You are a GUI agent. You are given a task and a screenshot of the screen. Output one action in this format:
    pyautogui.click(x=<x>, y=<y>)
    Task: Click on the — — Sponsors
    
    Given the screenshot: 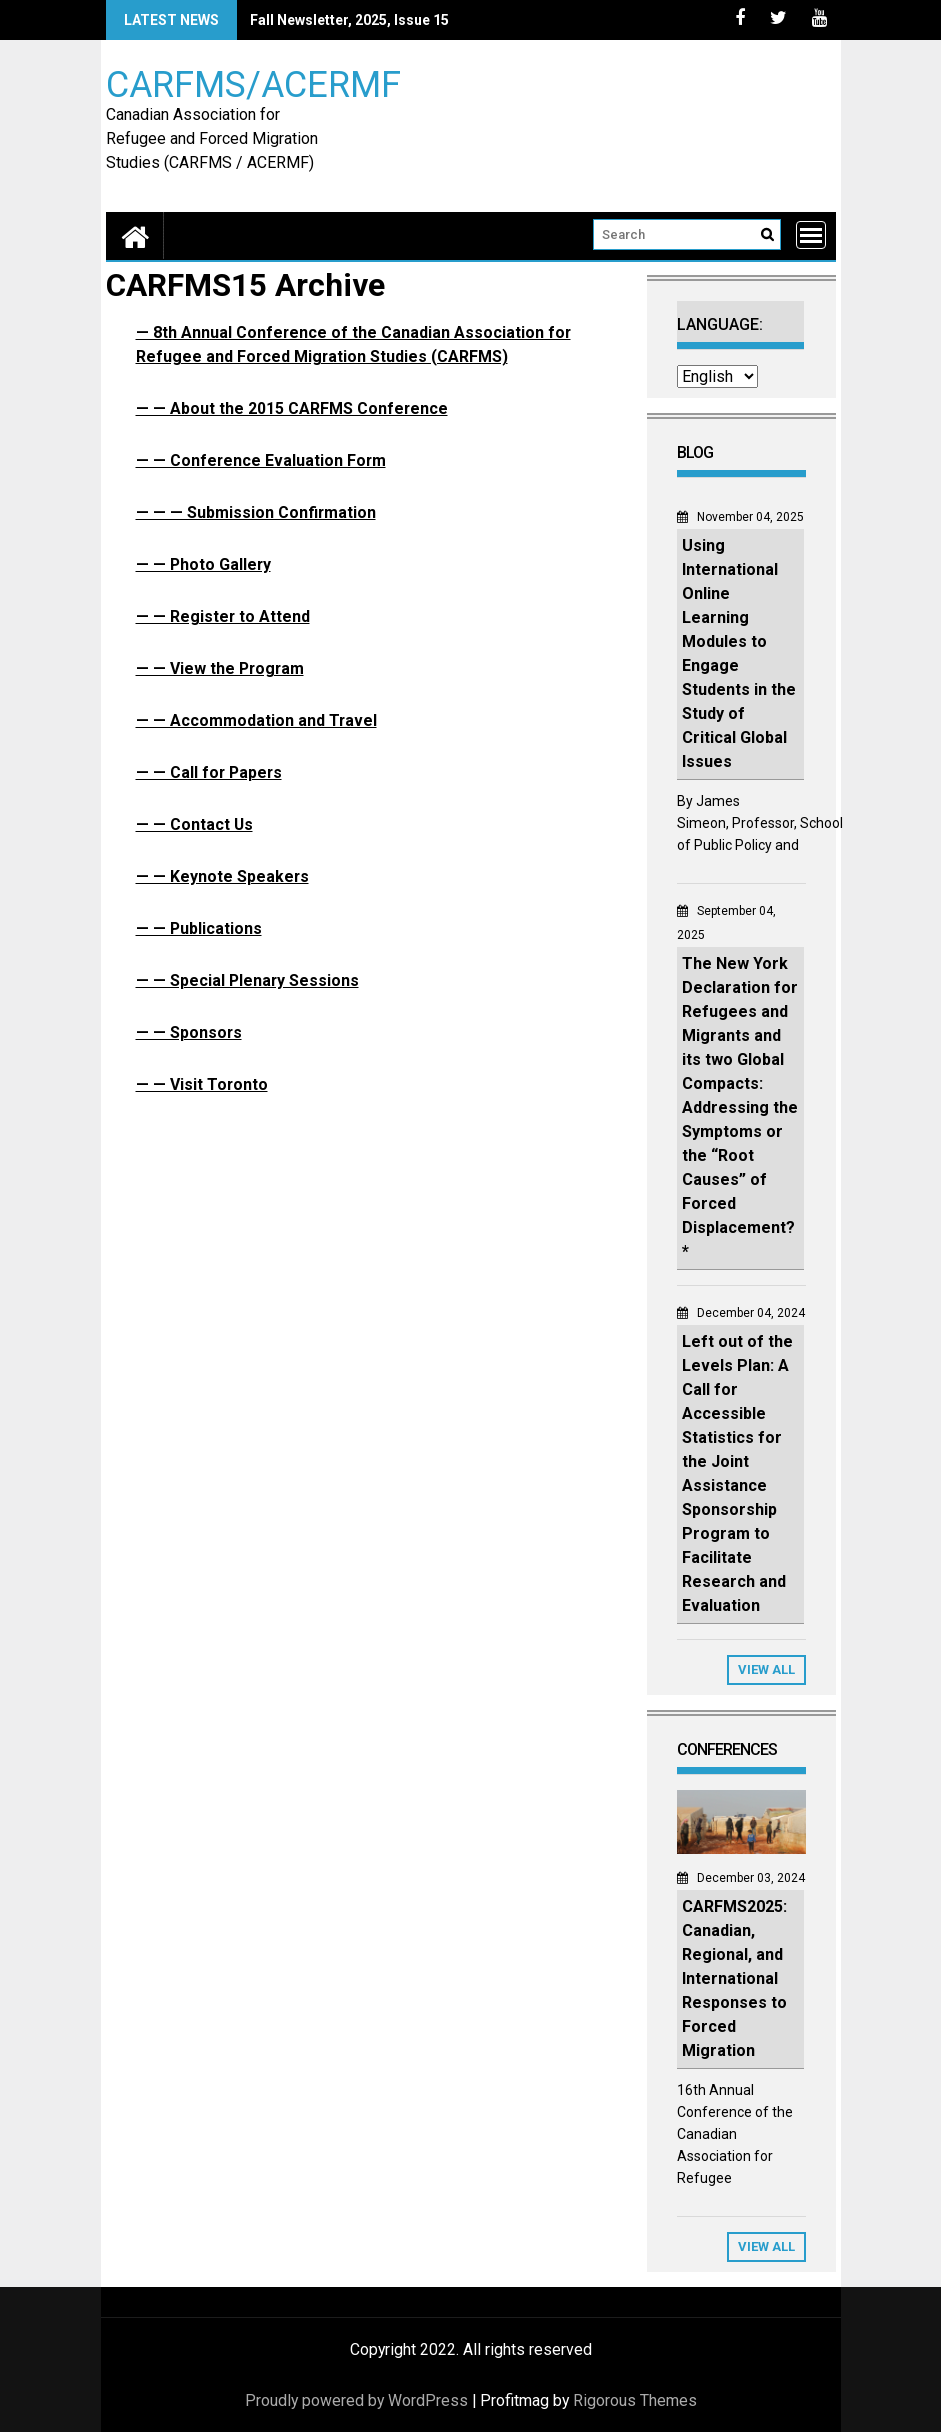 What is the action you would take?
    pyautogui.click(x=189, y=1032)
    